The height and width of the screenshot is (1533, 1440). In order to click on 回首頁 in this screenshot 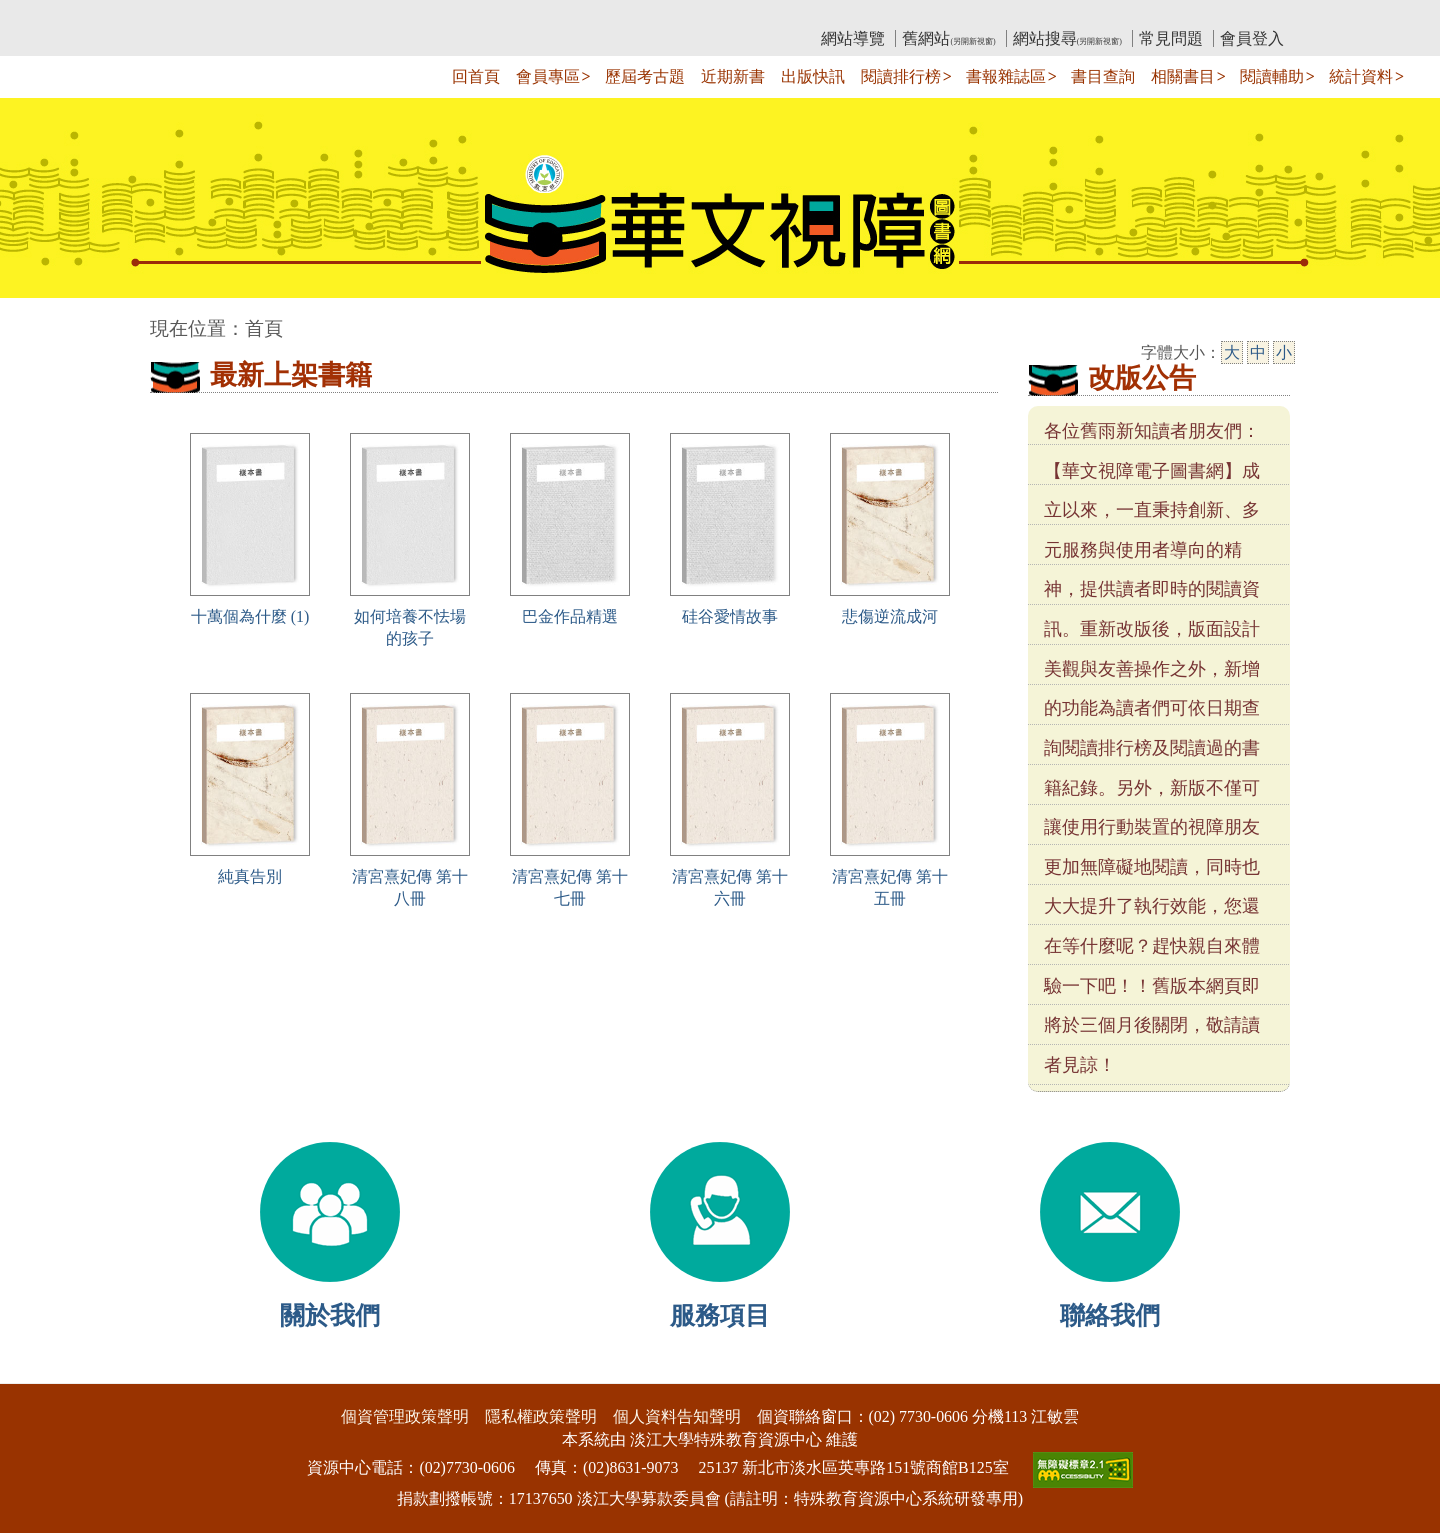, I will do `click(476, 76)`.